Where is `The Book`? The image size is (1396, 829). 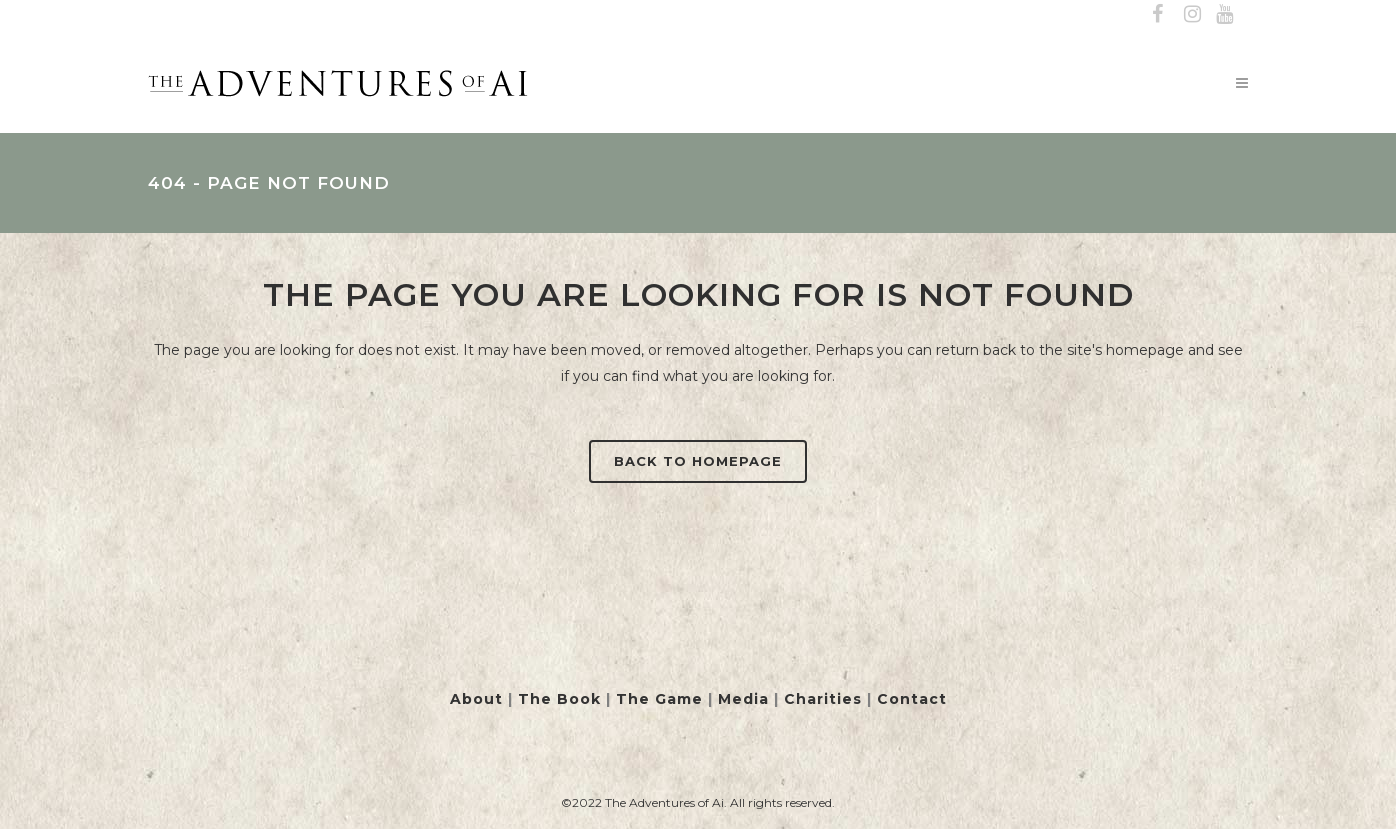 The Book is located at coordinates (559, 699).